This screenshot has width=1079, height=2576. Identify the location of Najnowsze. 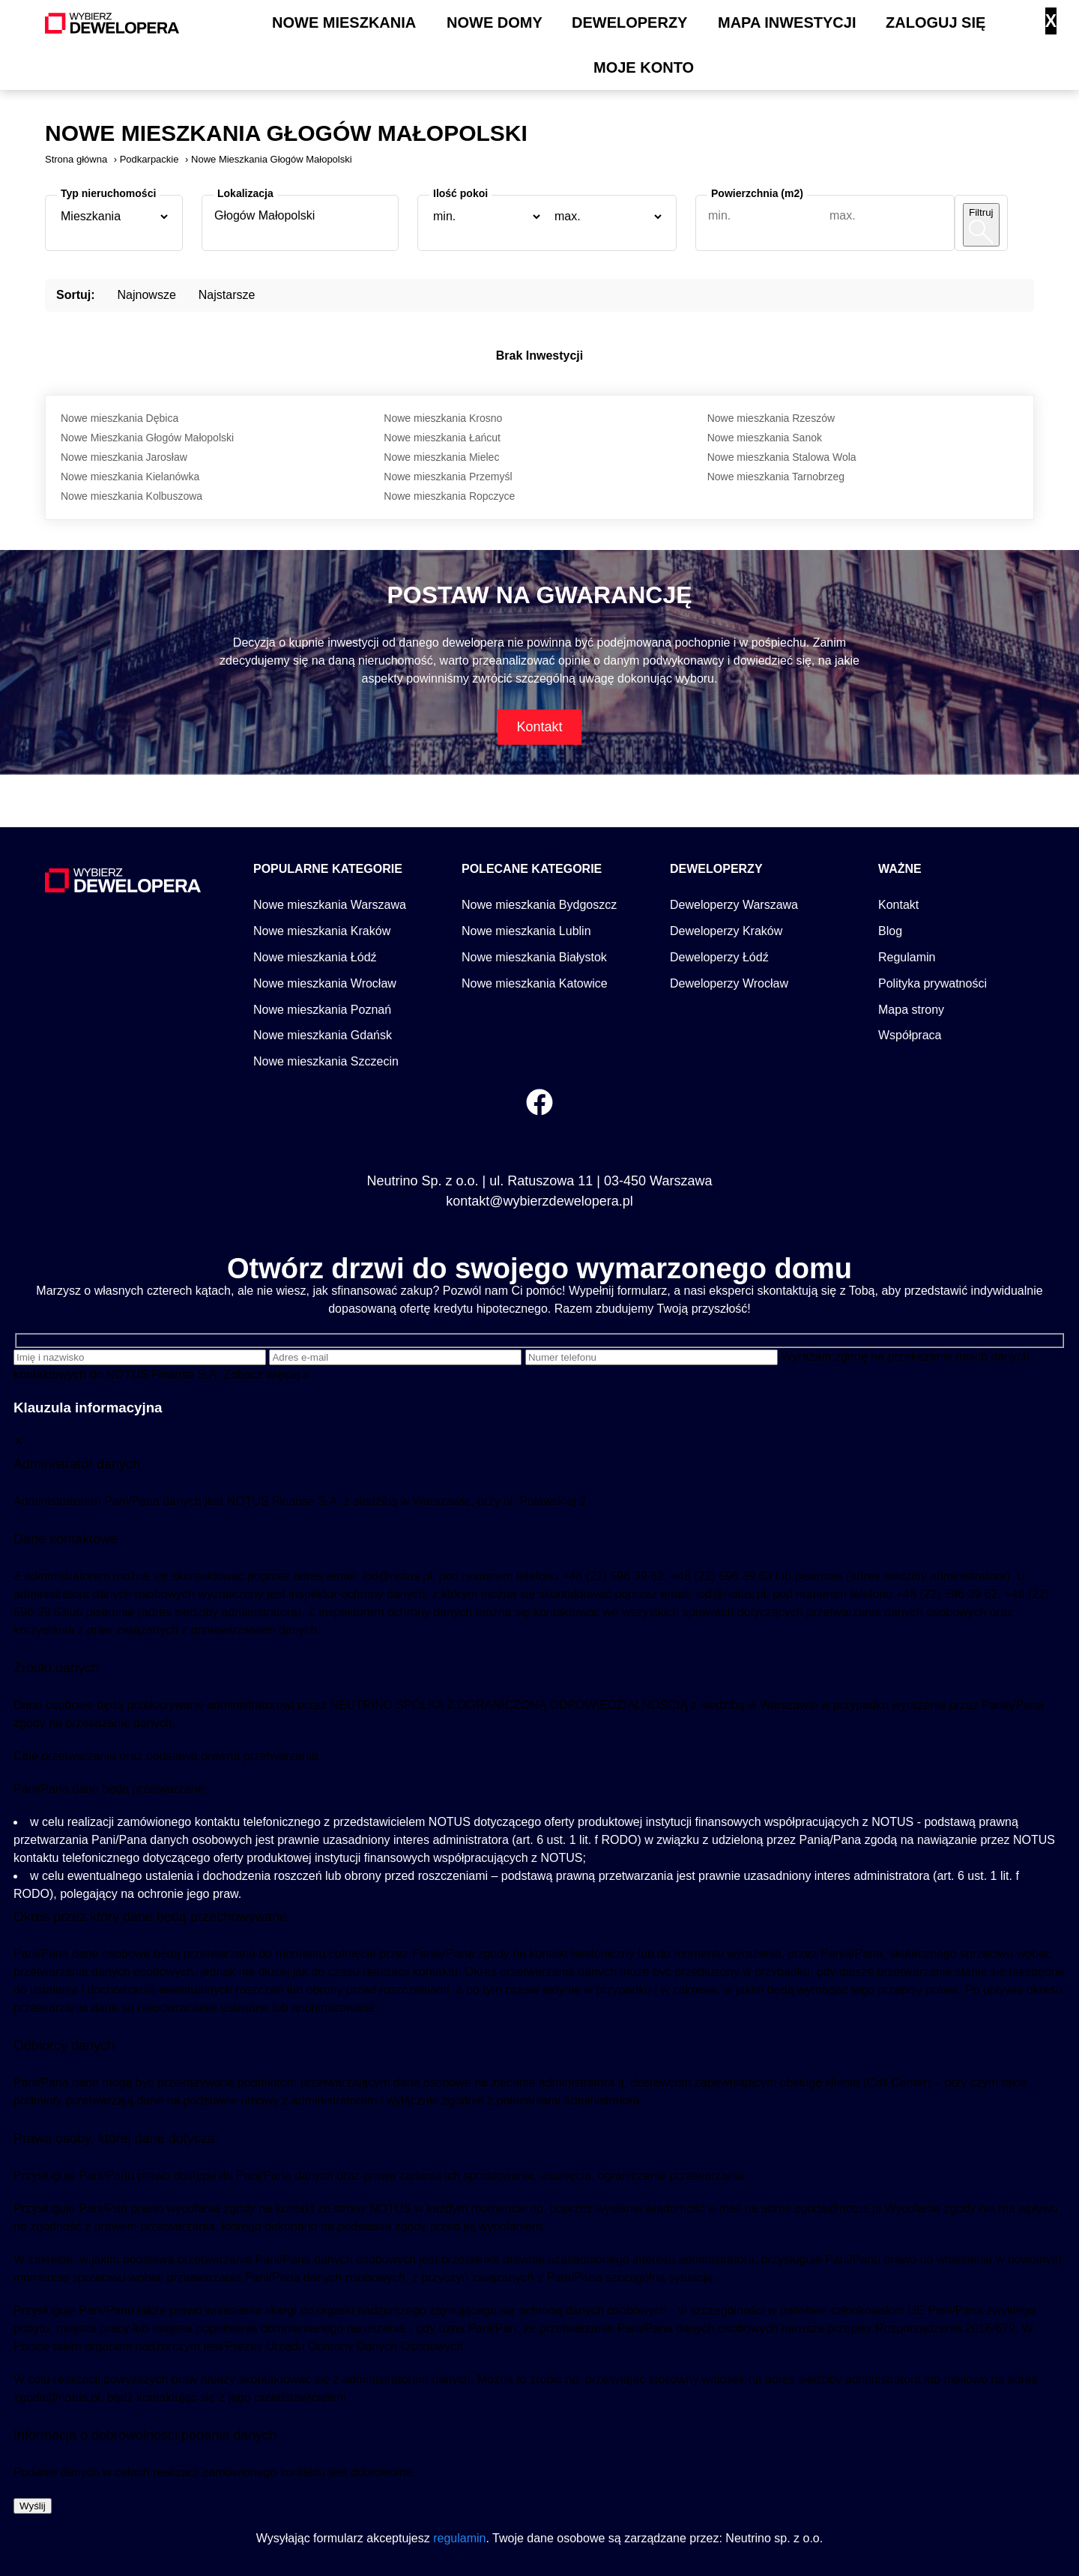
(147, 294).